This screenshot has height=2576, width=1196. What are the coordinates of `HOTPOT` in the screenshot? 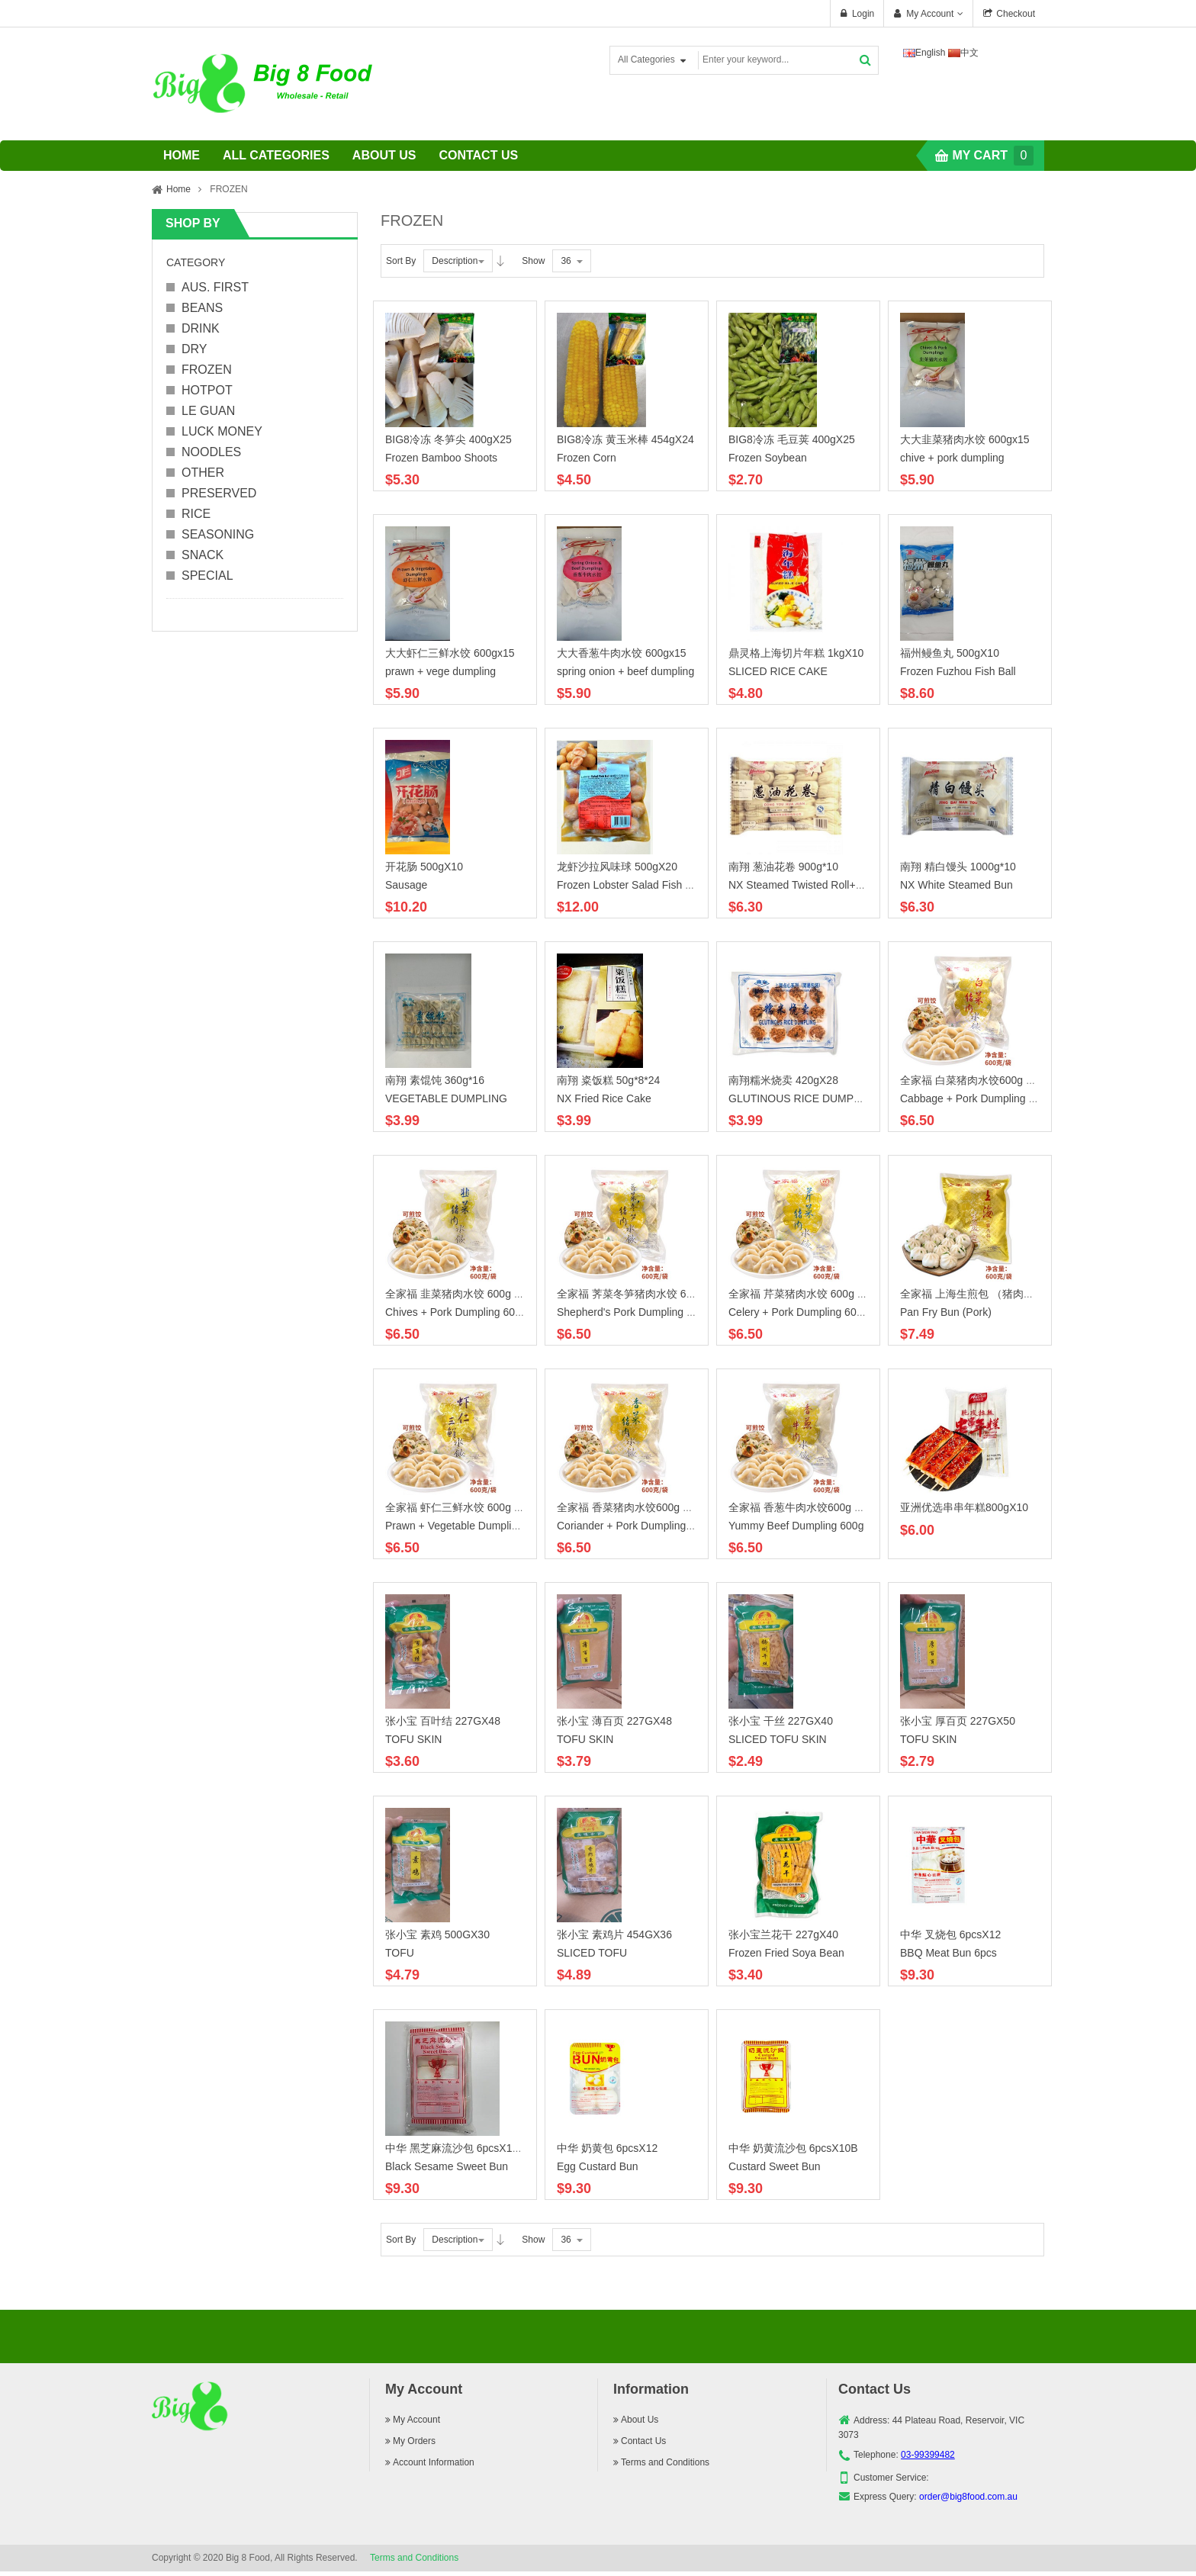 It's located at (207, 390).